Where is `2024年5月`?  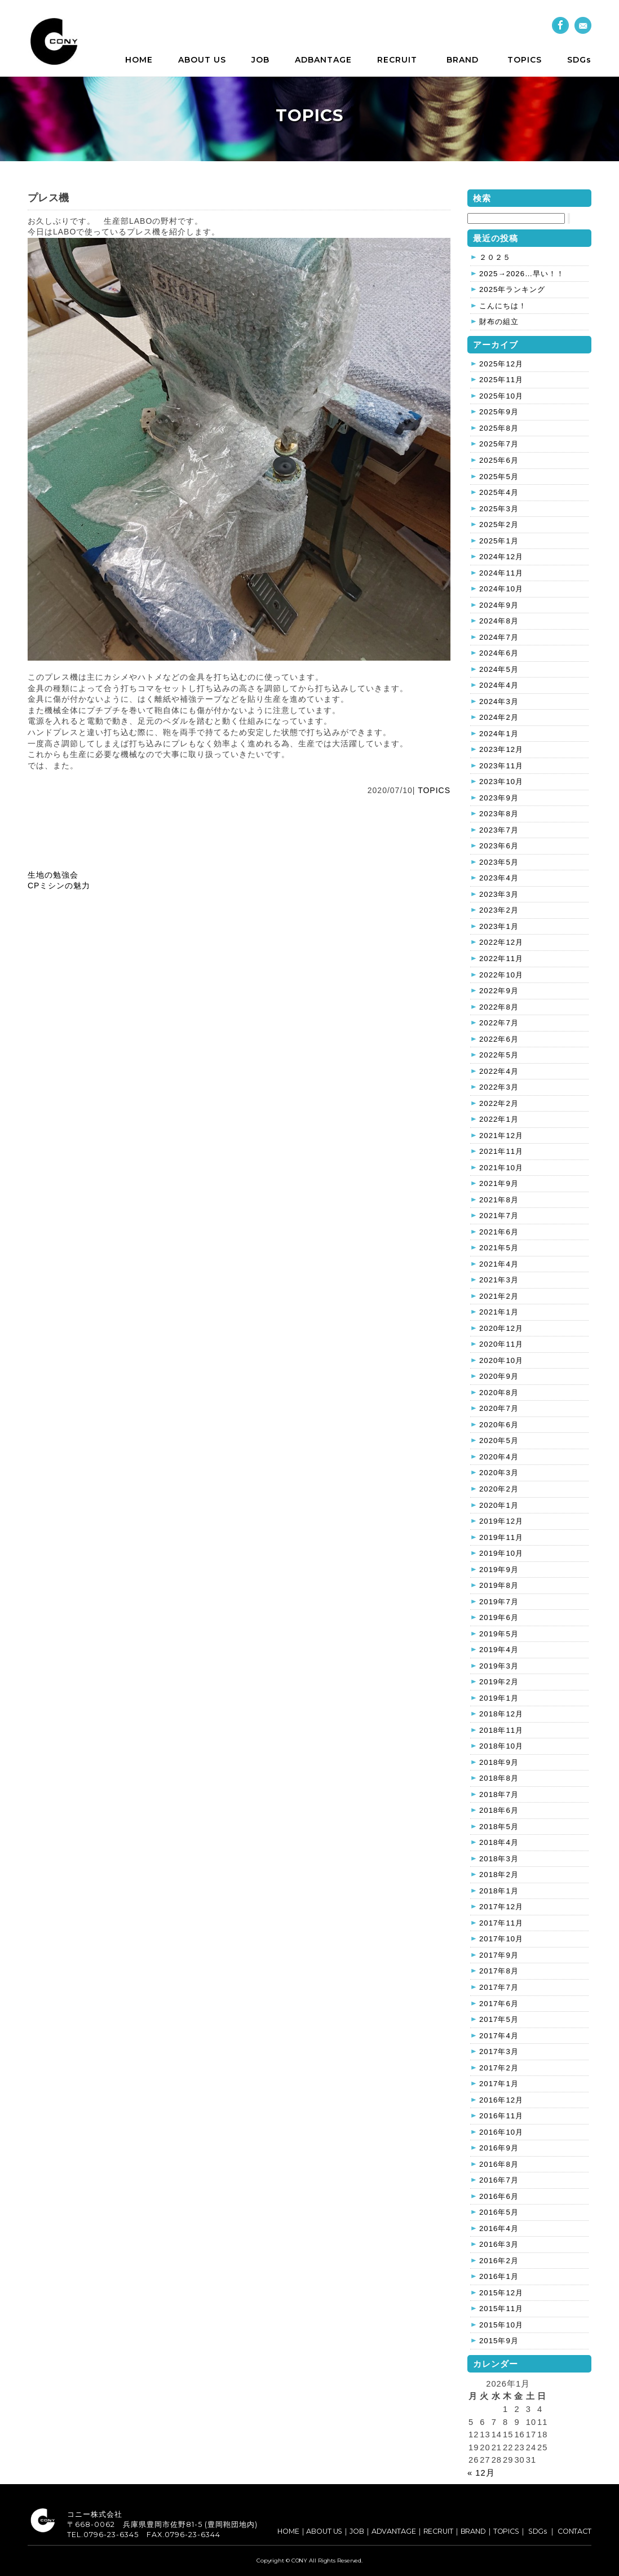
2024年5月 is located at coordinates (499, 669).